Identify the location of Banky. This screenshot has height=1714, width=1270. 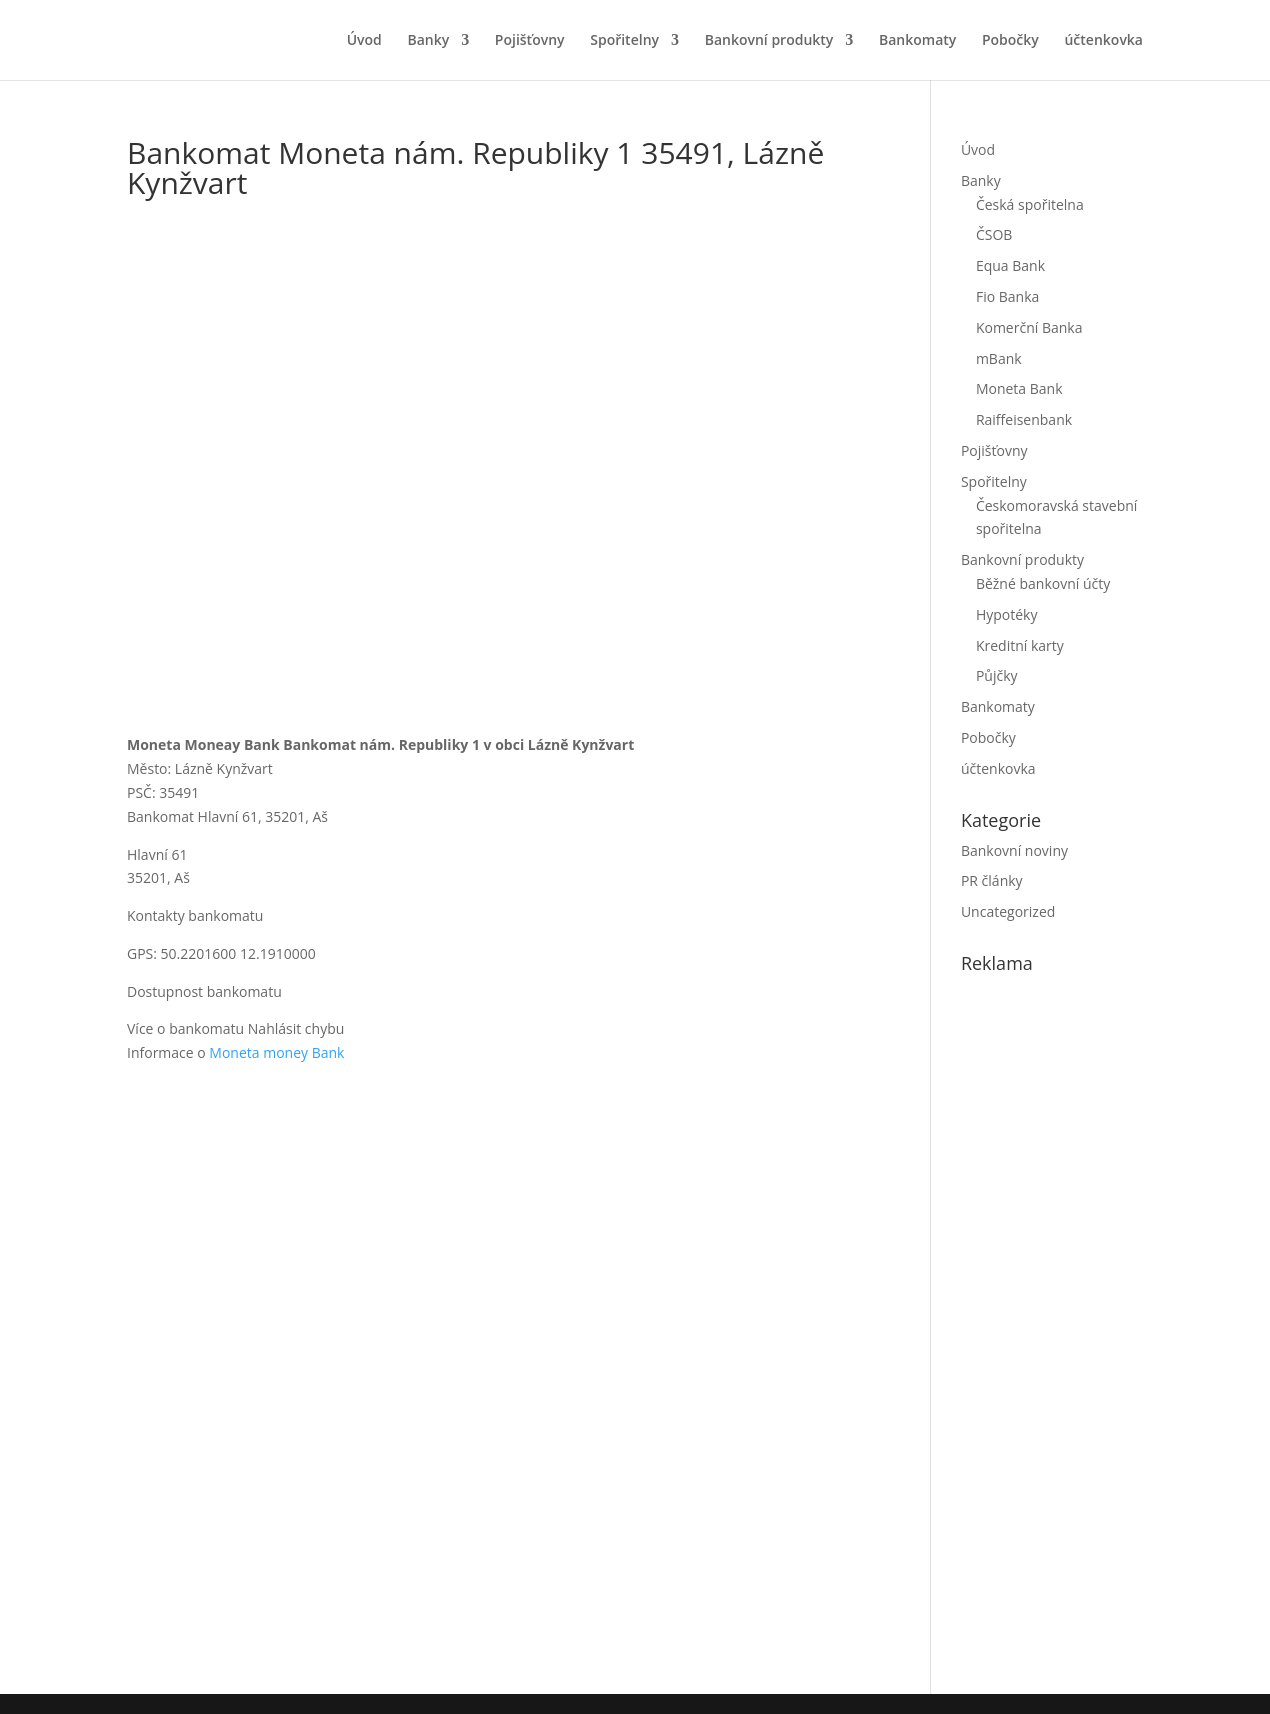
(428, 41).